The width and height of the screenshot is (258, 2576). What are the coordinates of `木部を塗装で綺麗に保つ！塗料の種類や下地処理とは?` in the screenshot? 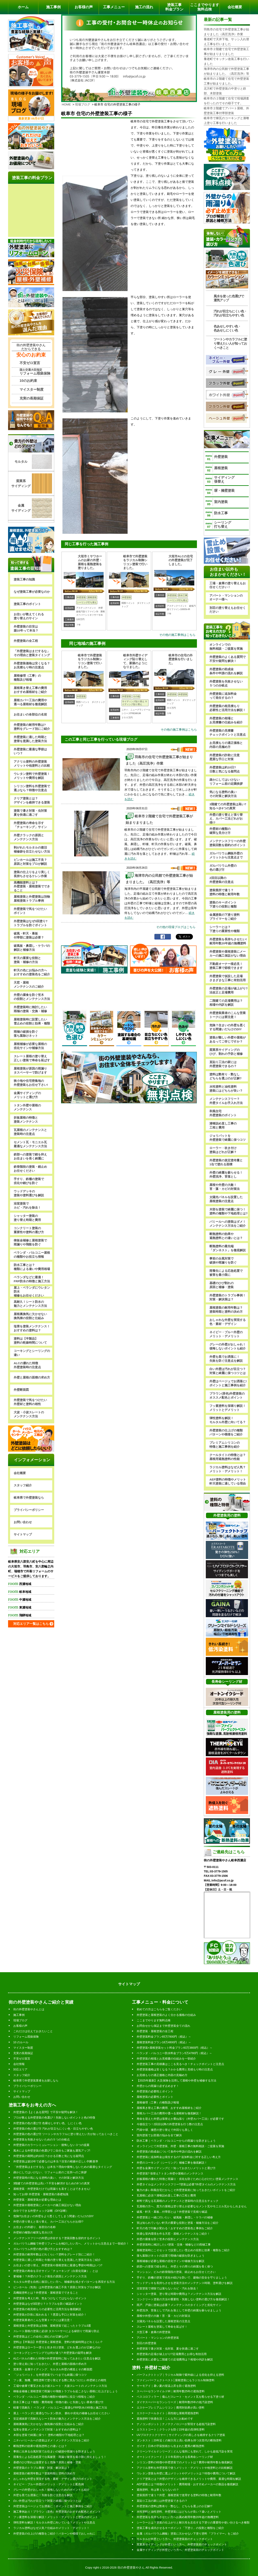 It's located at (228, 1211).